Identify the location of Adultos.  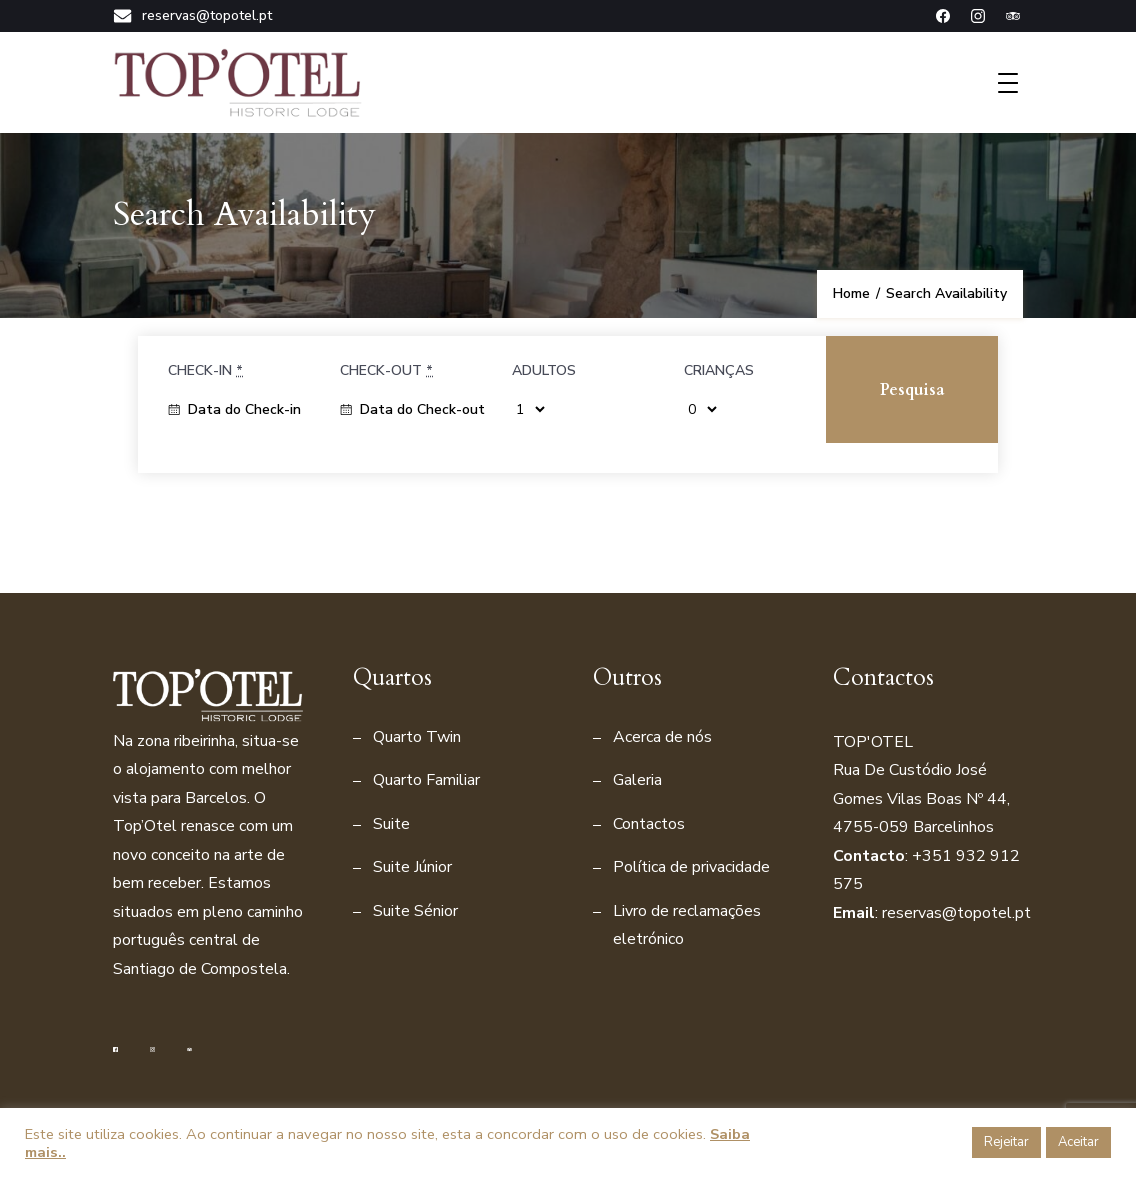
(544, 370).